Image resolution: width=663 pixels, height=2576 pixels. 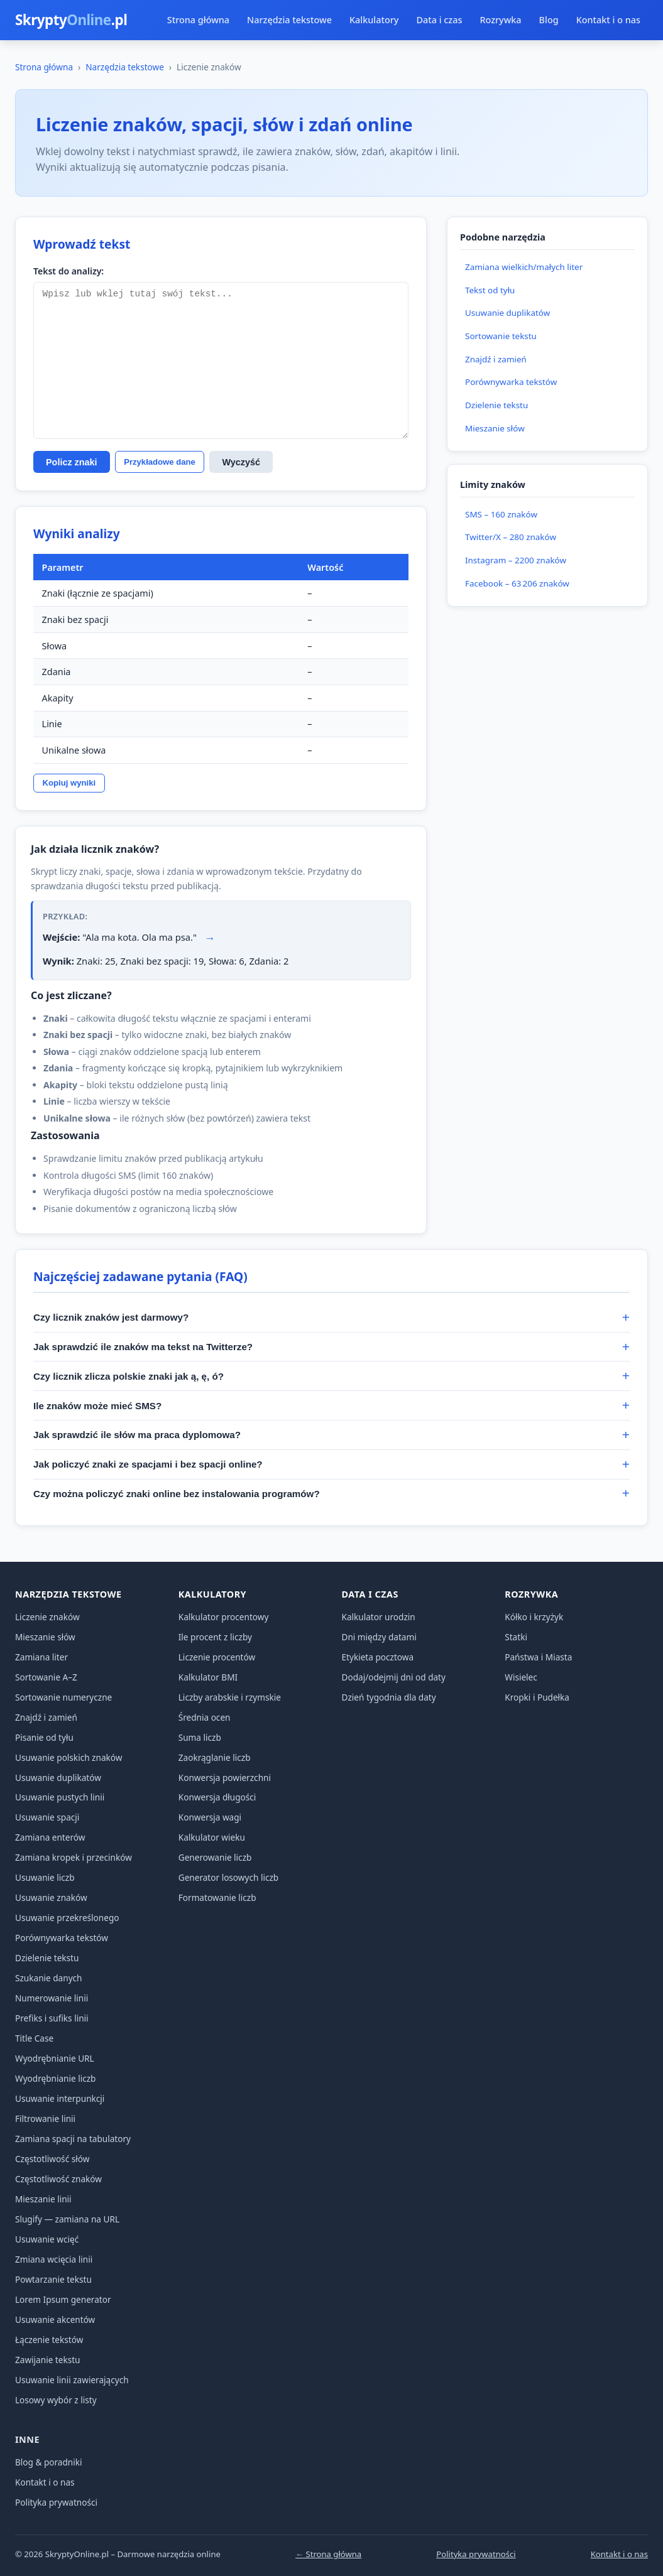 What do you see at coordinates (608, 20) in the screenshot?
I see `Kontakt i o nas` at bounding box center [608, 20].